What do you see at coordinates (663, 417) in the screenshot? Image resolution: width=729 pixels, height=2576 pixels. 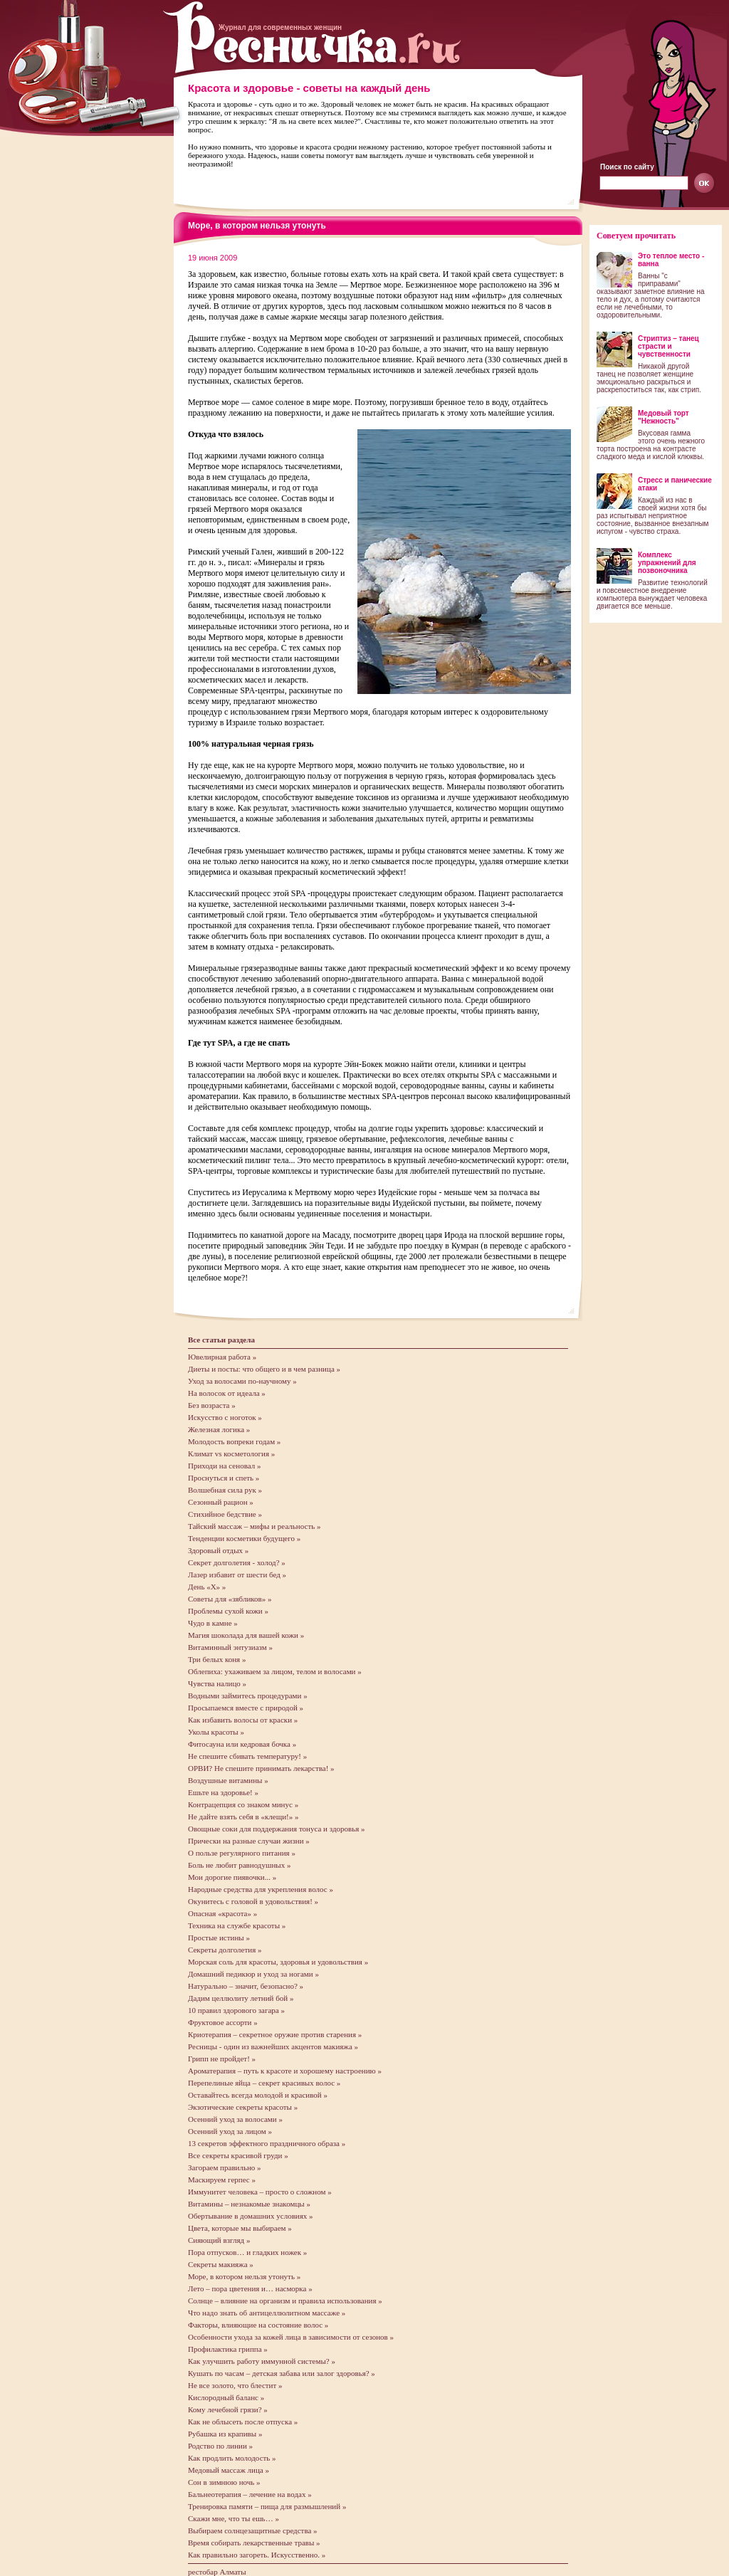 I see `Медовый торт "Нежность"` at bounding box center [663, 417].